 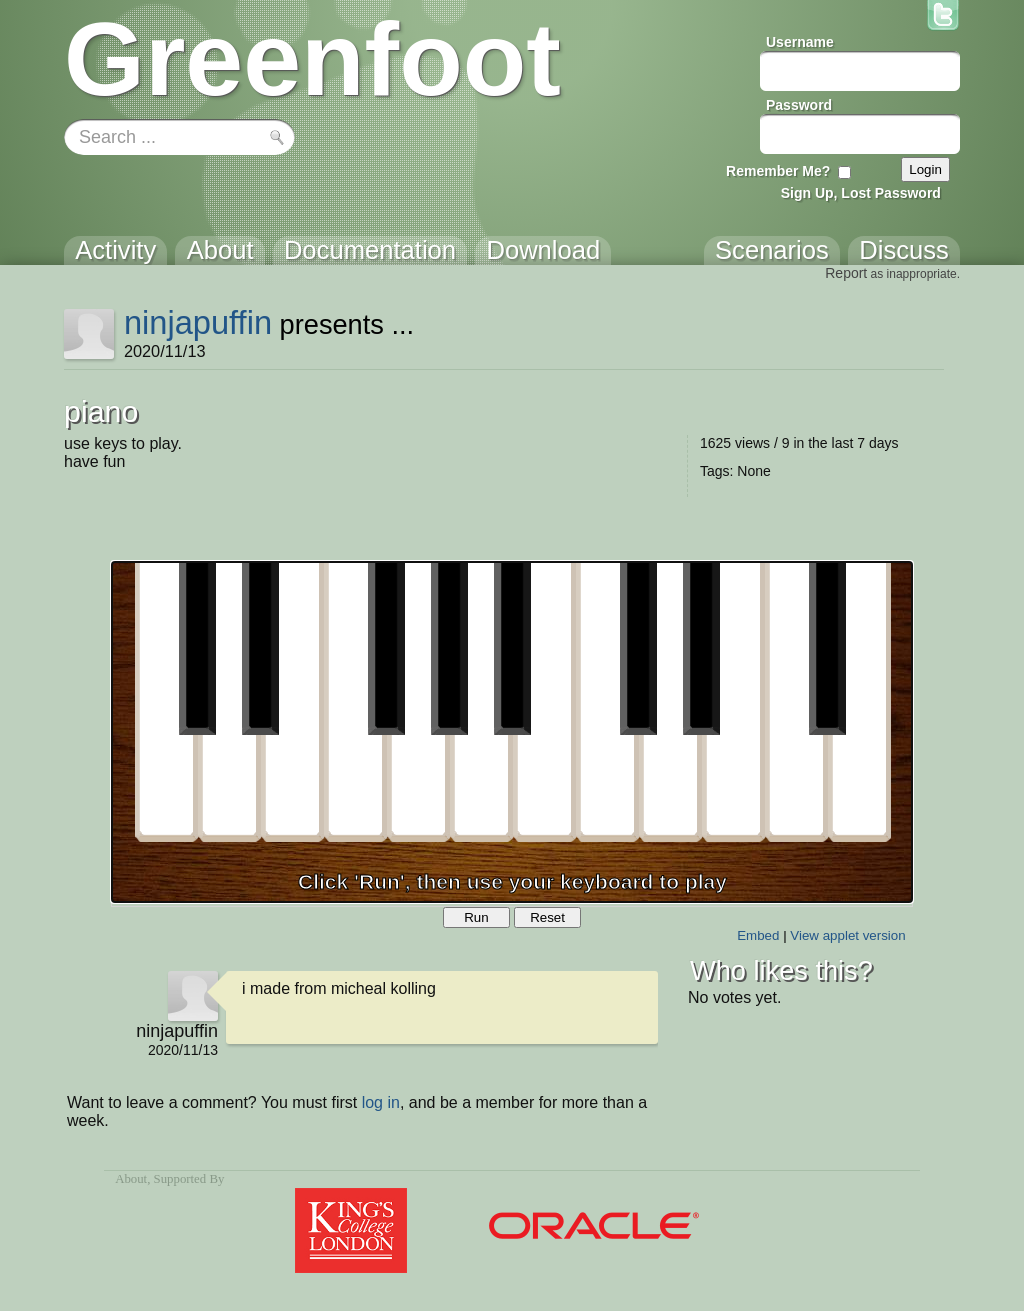 I want to click on Remember Me?, so click(x=778, y=171).